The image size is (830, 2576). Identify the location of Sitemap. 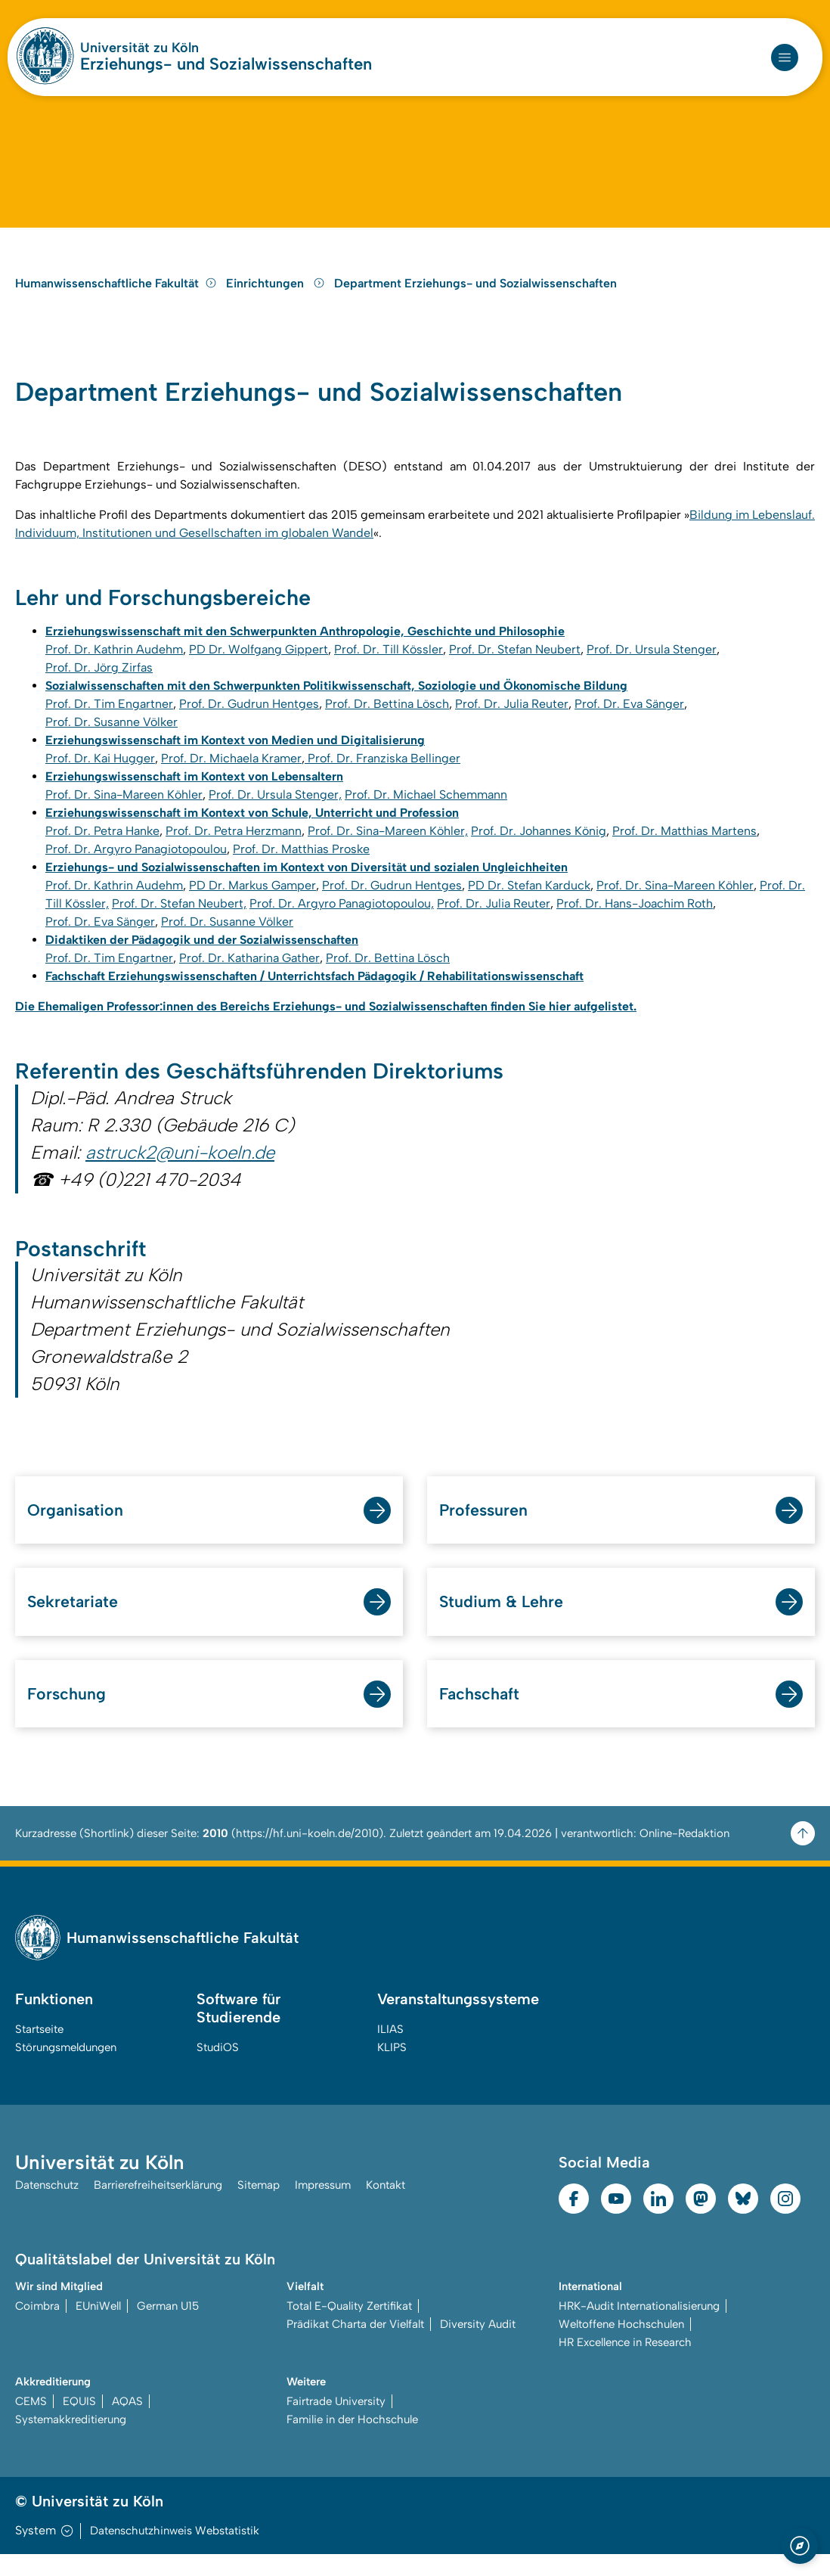
(258, 2207).